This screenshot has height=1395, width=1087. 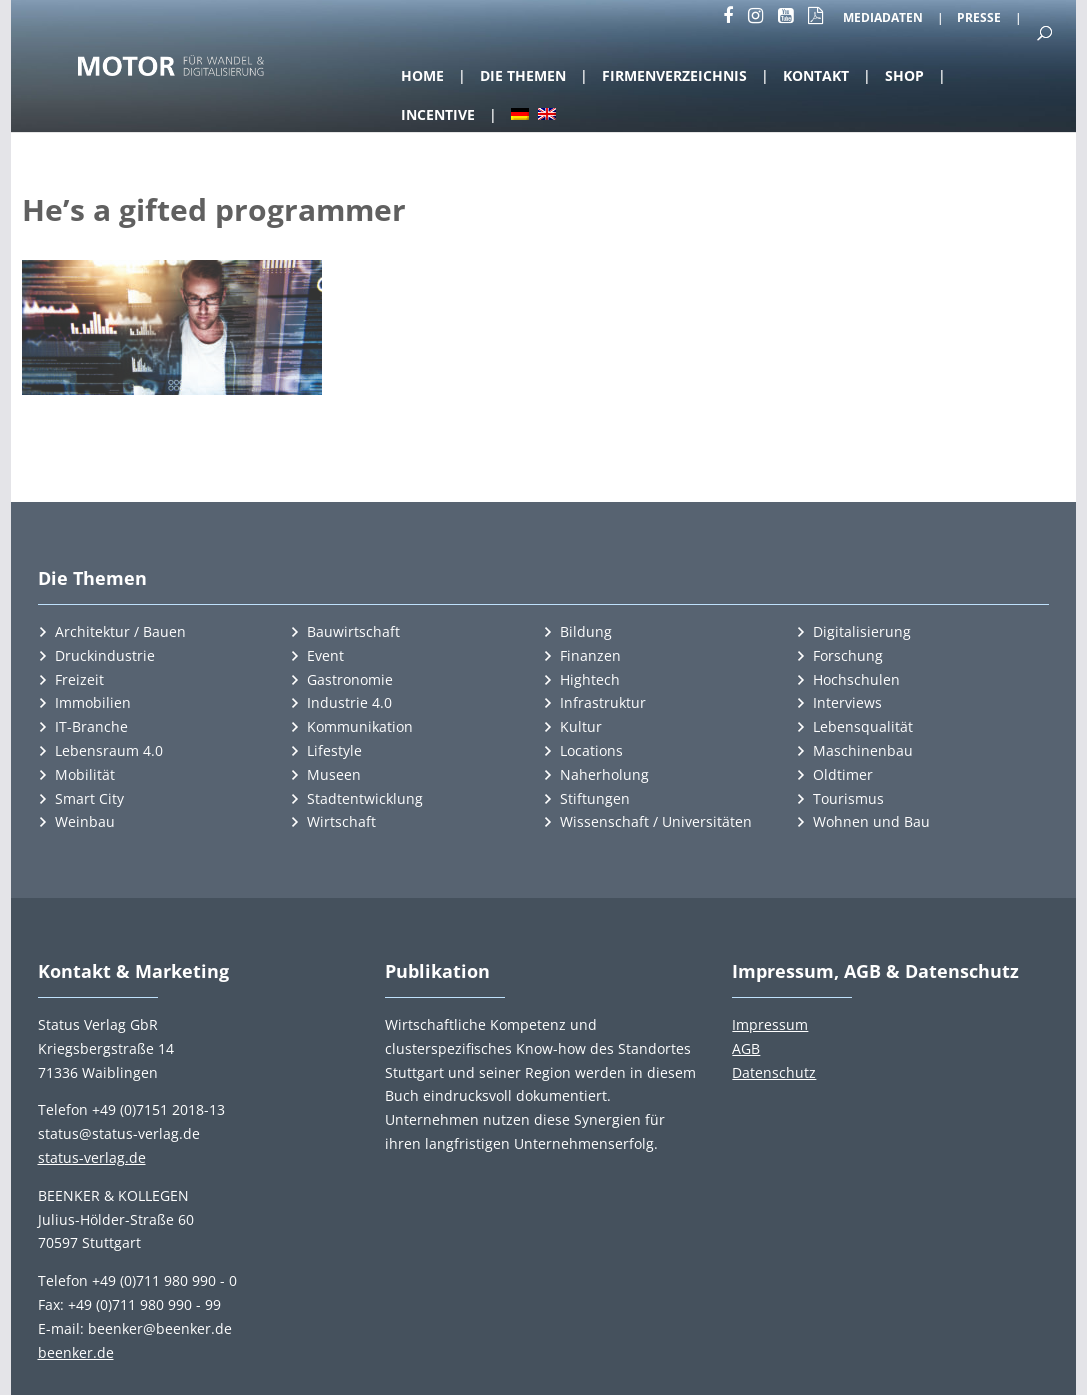 What do you see at coordinates (656, 821) in the screenshot?
I see `Wissenschaft / Universitäten` at bounding box center [656, 821].